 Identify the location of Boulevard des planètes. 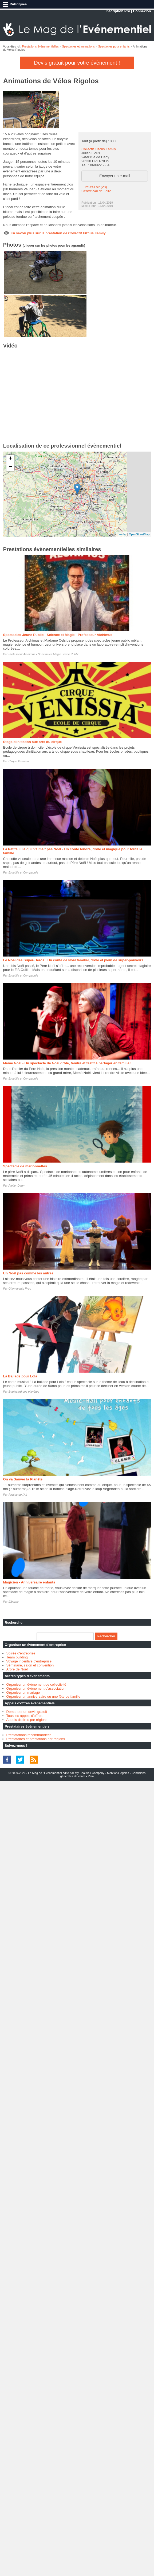
(24, 1391).